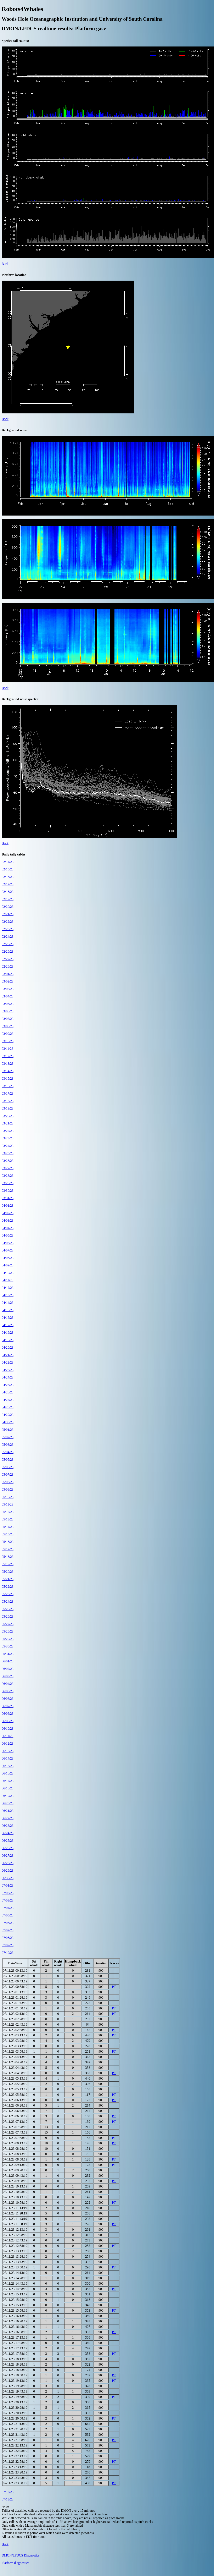  Describe the element at coordinates (7, 1190) in the screenshot. I see `03/30/23` at that location.